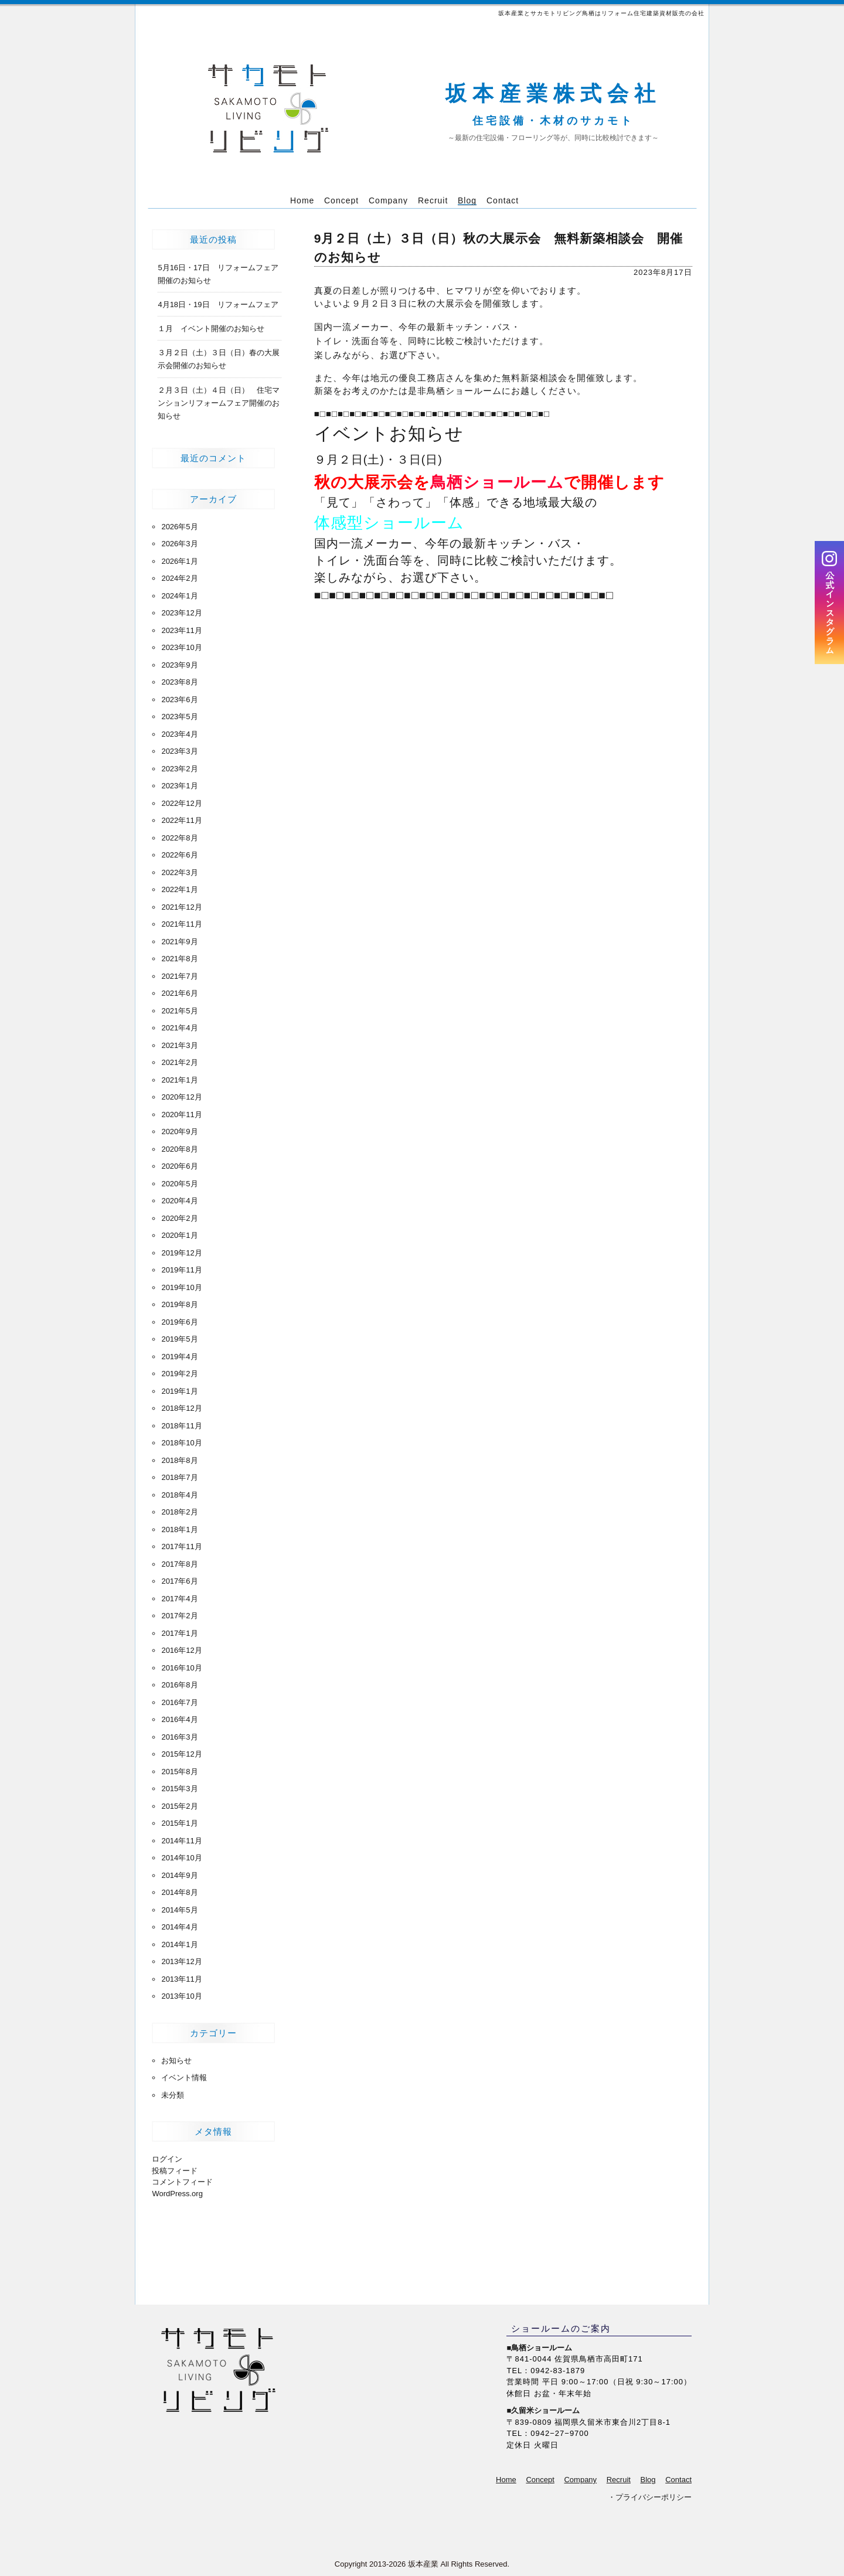 This screenshot has width=844, height=2576. Describe the element at coordinates (181, 1961) in the screenshot. I see `2013年12月` at that location.